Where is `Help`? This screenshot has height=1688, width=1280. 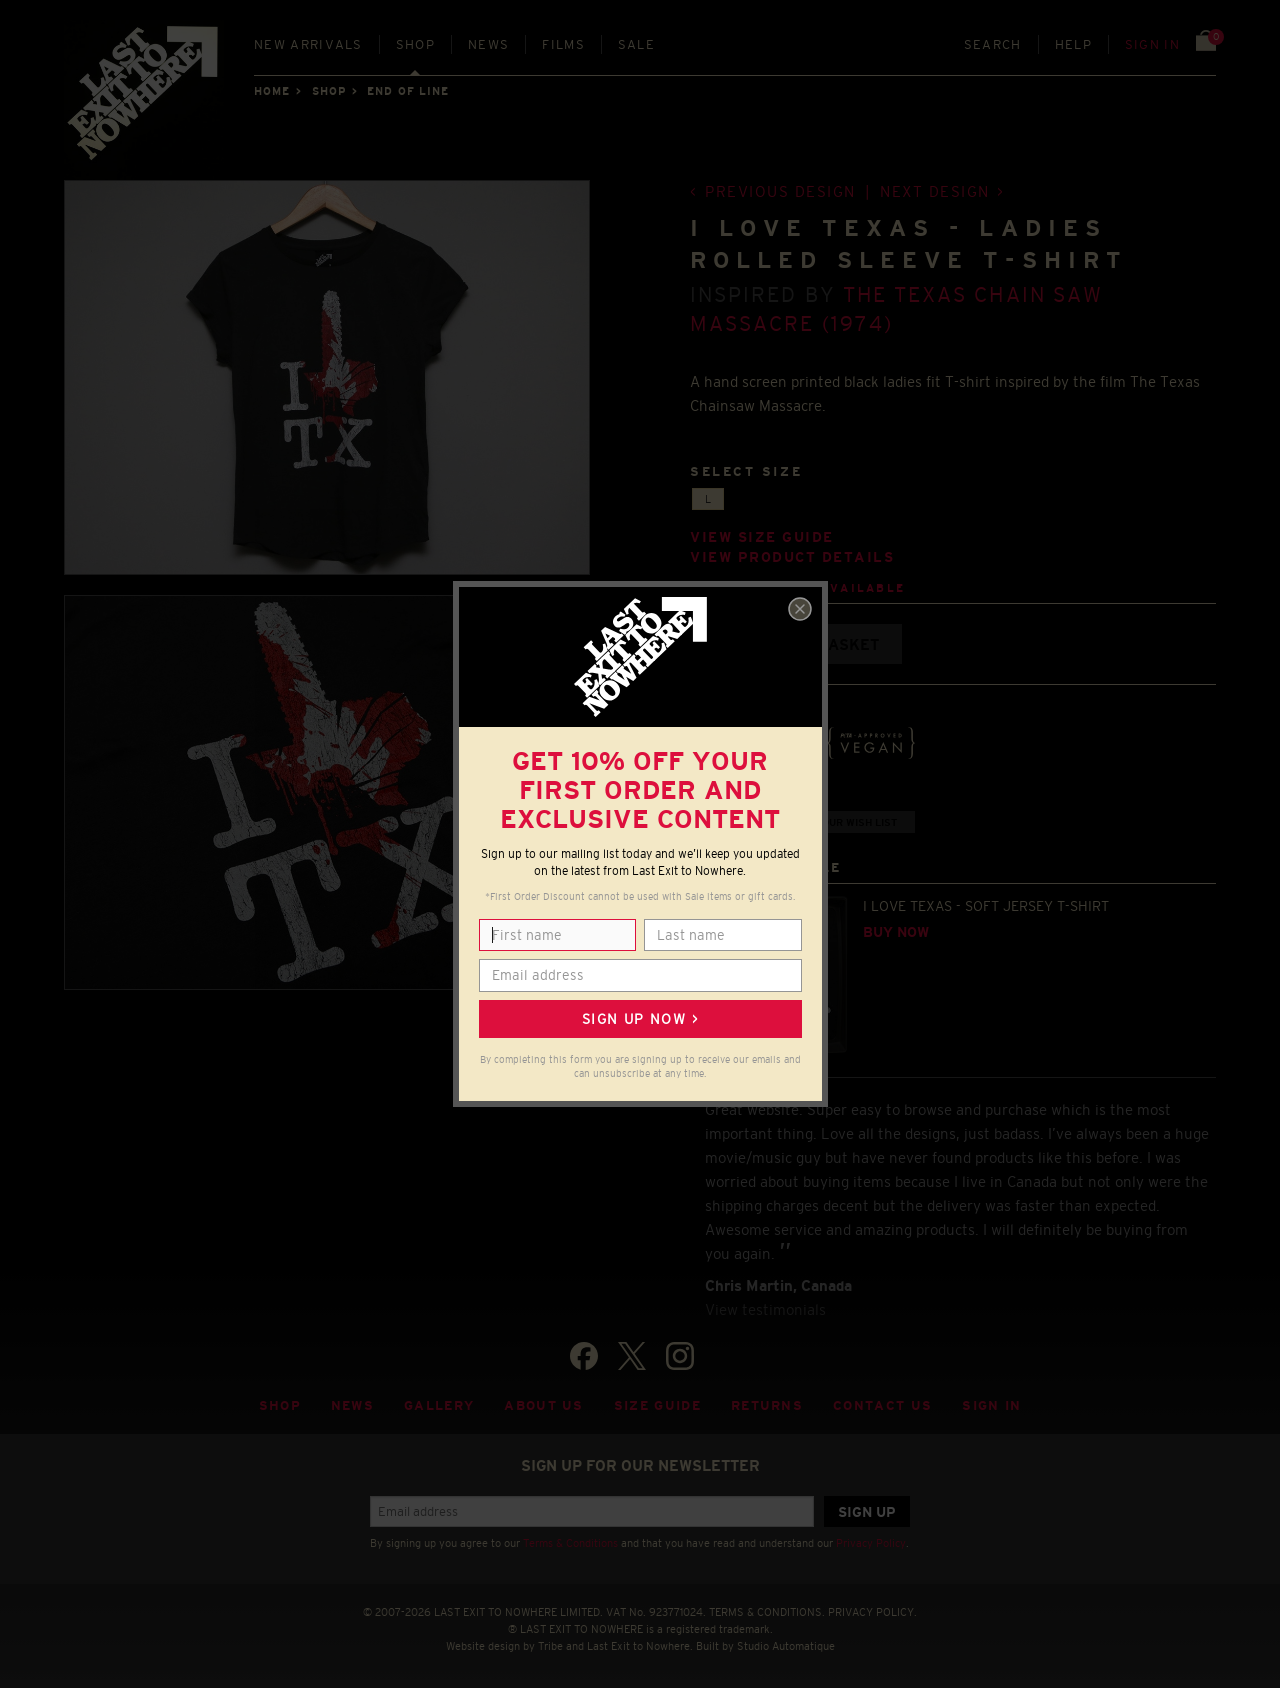
Help is located at coordinates (1073, 44).